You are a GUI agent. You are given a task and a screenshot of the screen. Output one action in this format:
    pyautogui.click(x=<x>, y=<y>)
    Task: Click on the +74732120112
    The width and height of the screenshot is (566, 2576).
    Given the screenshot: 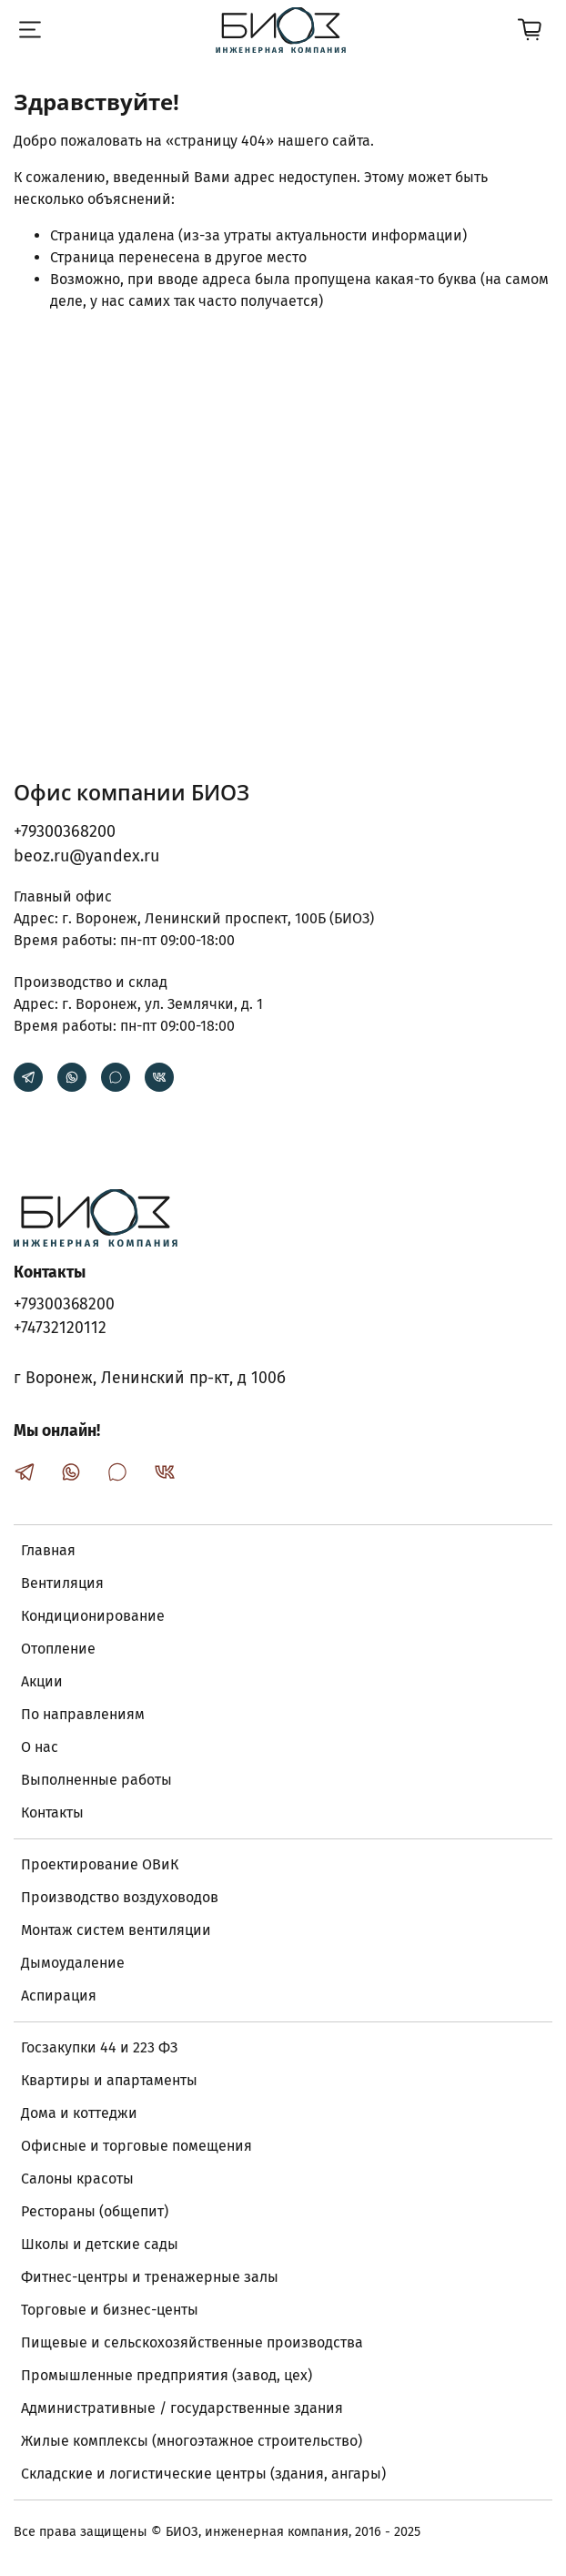 What is the action you would take?
    pyautogui.click(x=60, y=1328)
    